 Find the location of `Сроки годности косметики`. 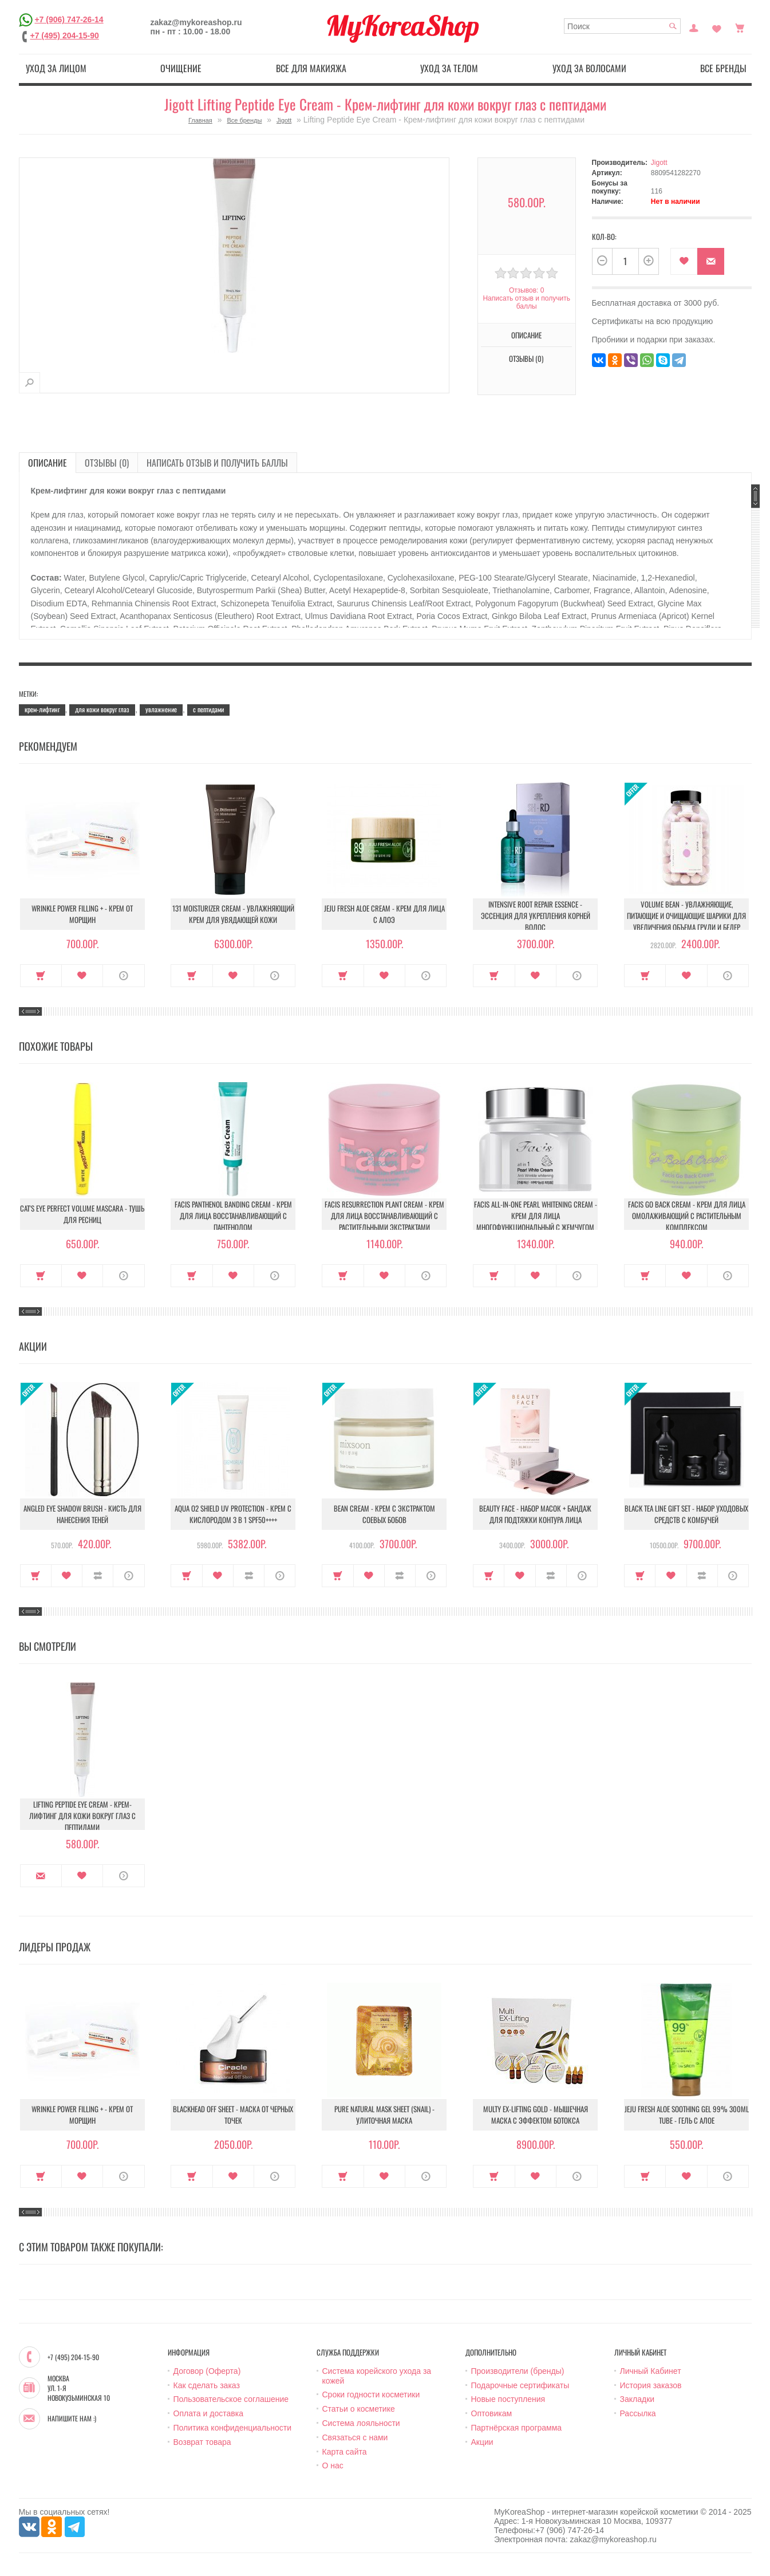

Сроки годности косметики is located at coordinates (371, 2394).